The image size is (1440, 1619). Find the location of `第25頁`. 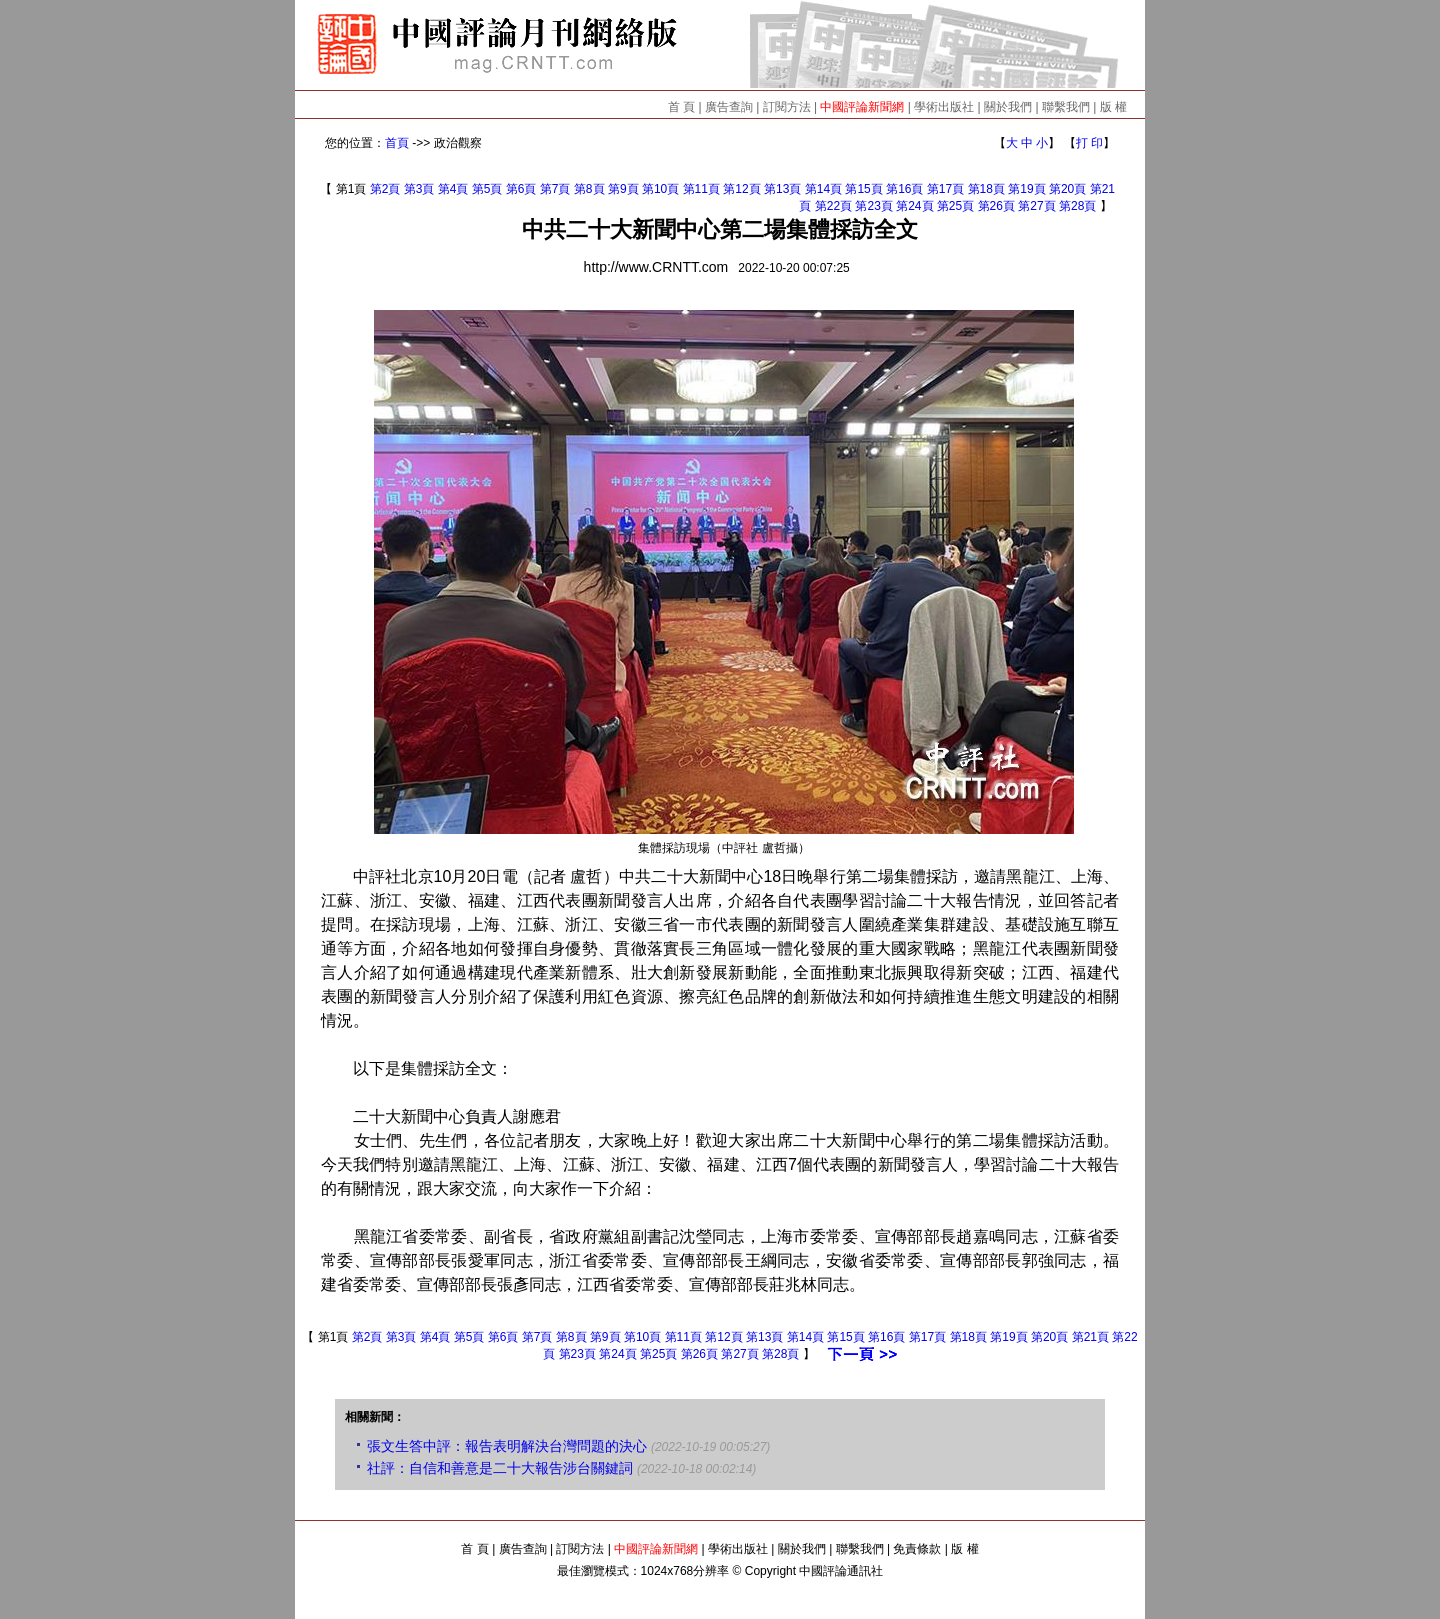

第25頁 is located at coordinates (955, 206).